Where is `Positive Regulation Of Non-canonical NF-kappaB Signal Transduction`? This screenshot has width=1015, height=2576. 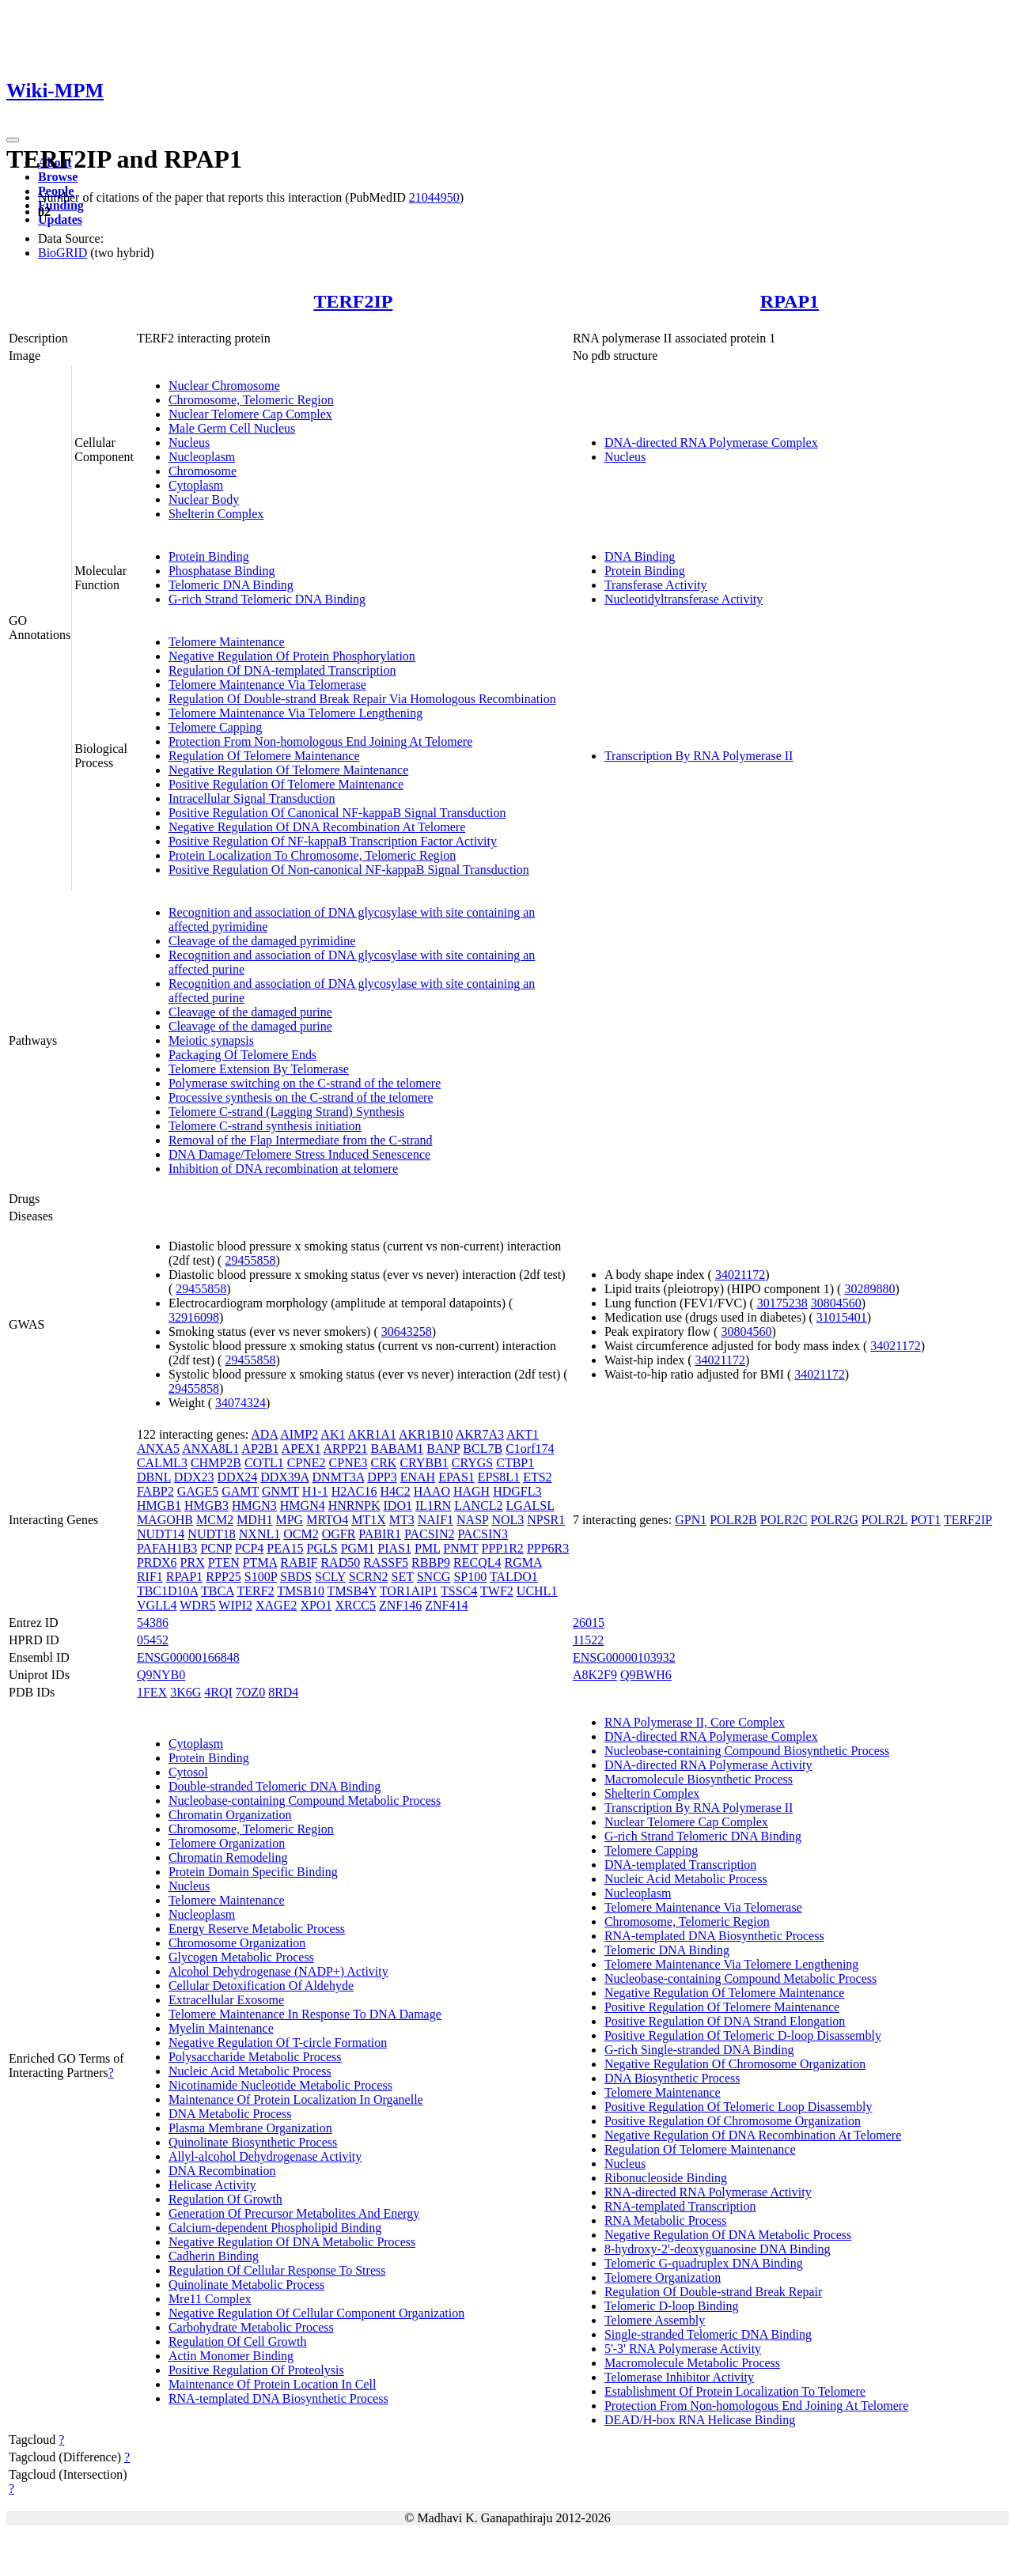 Positive Regulation Of Non-canonical NF-kappaB Signal Transduction is located at coordinates (349, 869).